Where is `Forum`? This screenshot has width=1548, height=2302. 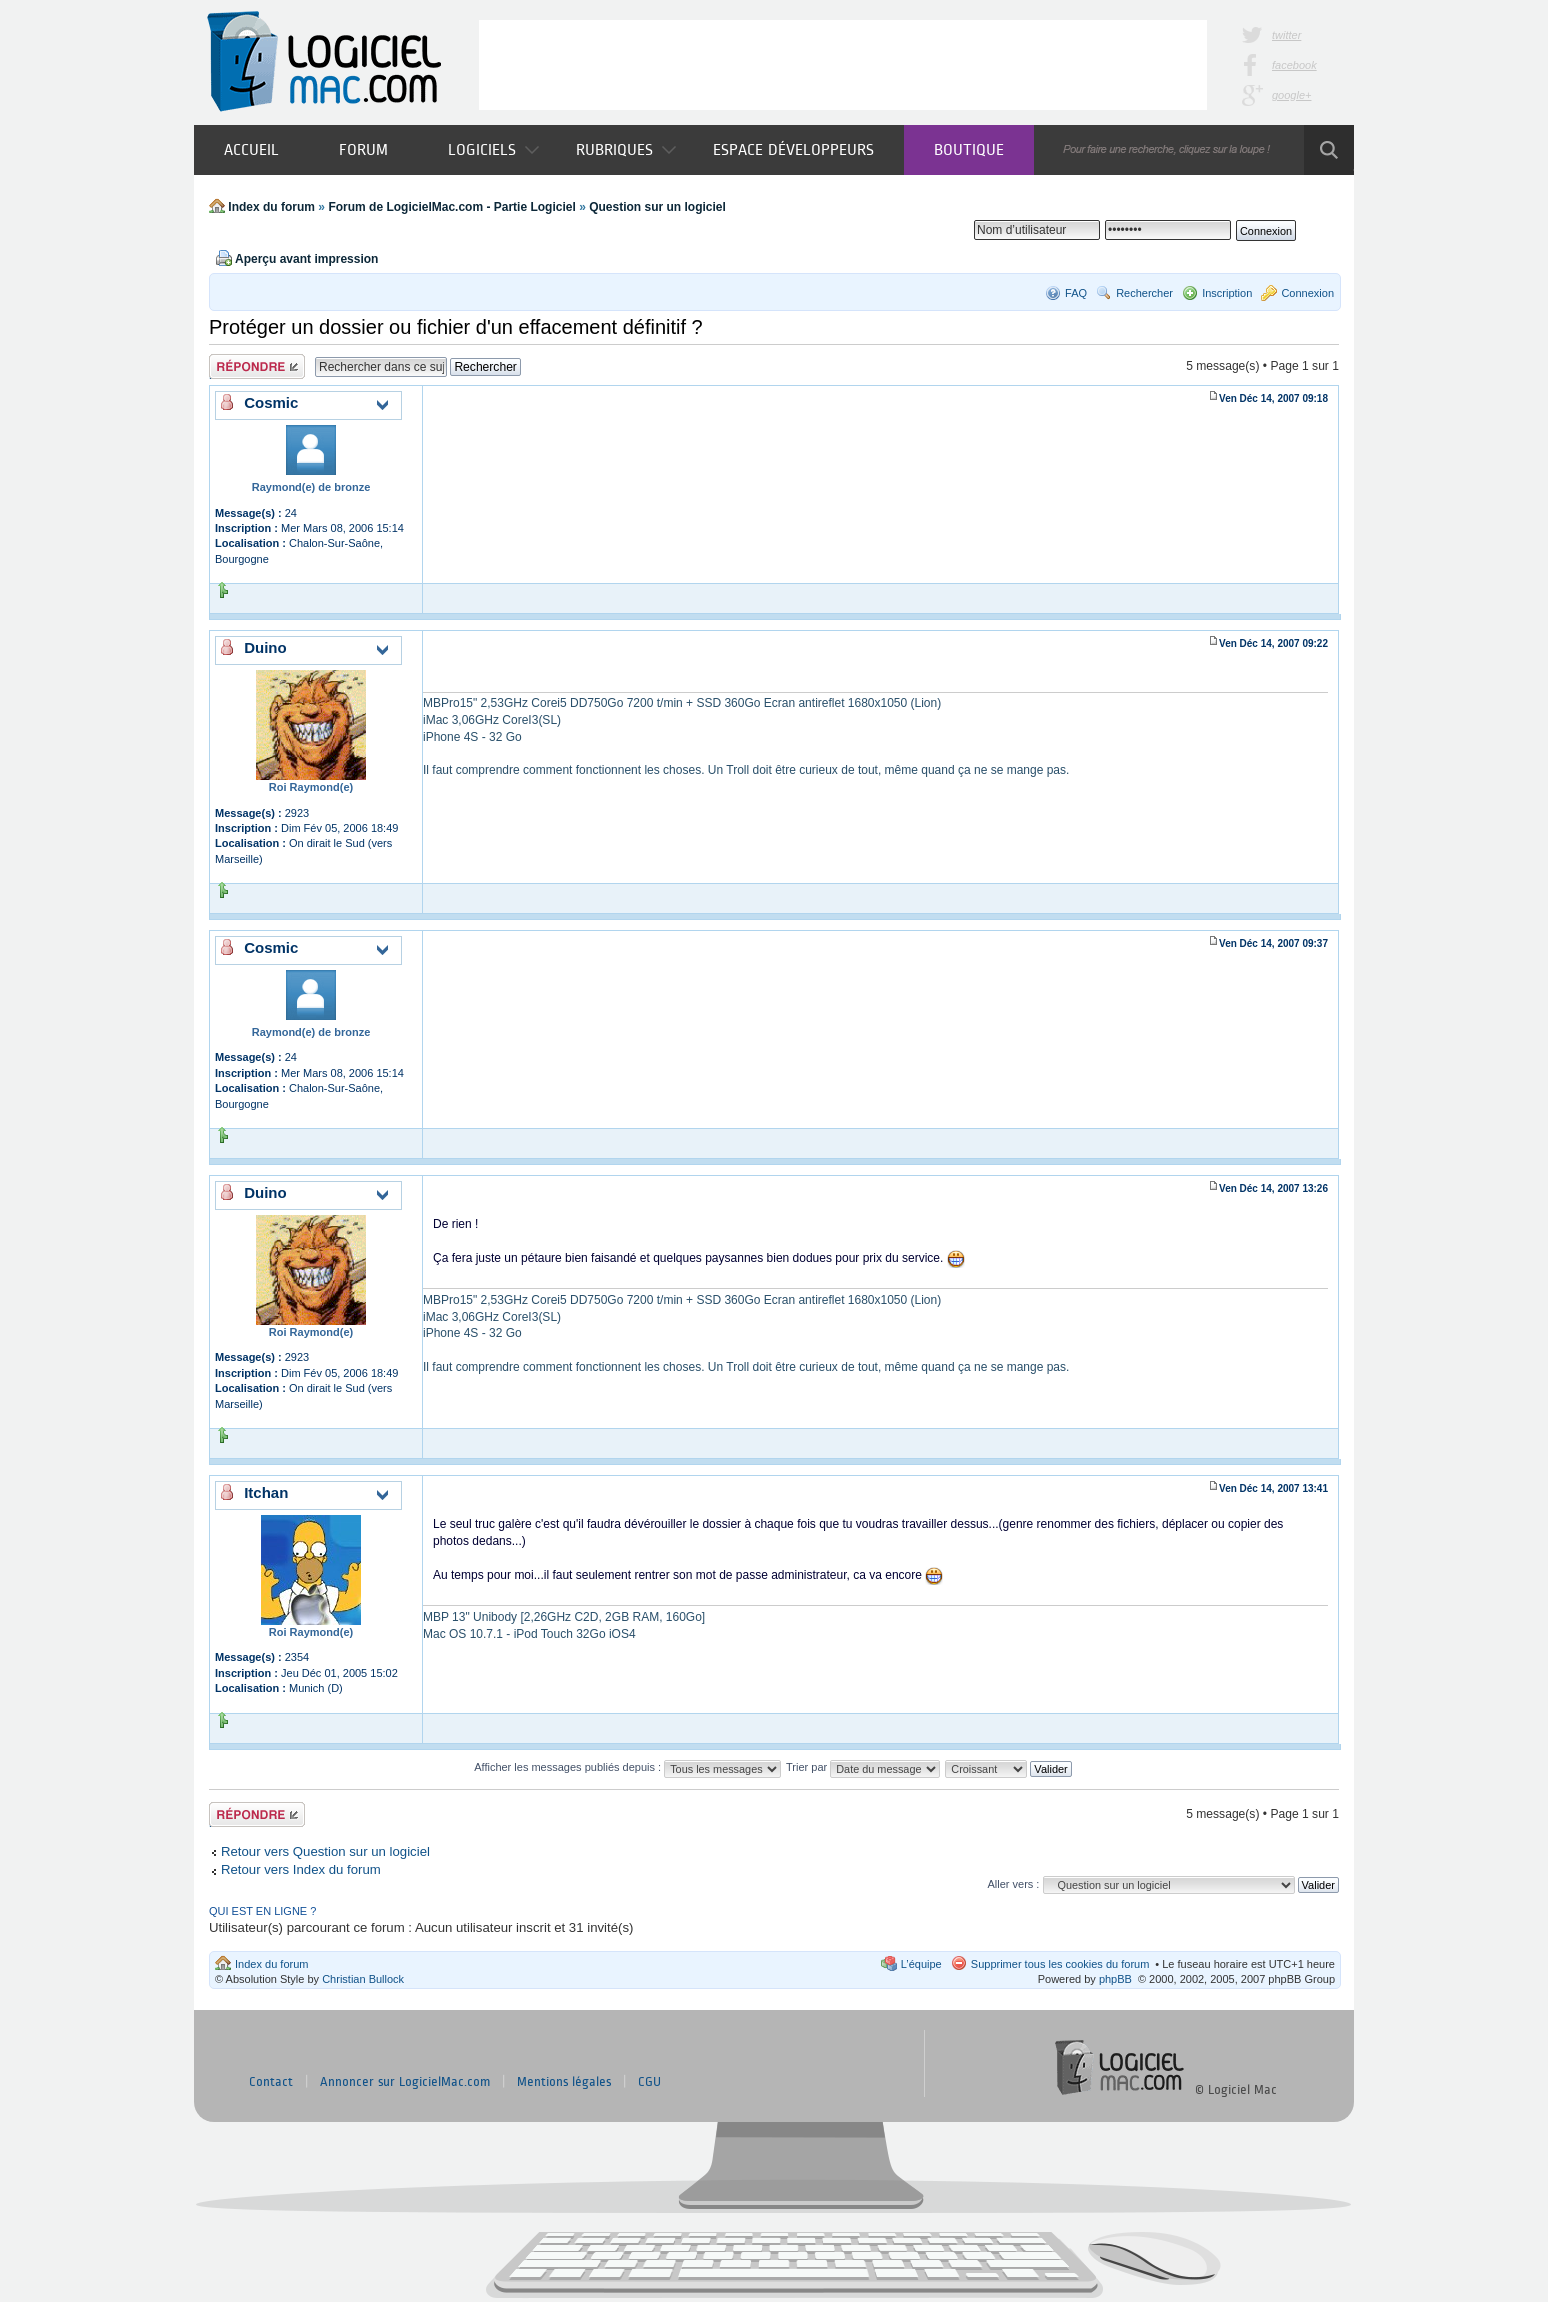 Forum is located at coordinates (363, 149).